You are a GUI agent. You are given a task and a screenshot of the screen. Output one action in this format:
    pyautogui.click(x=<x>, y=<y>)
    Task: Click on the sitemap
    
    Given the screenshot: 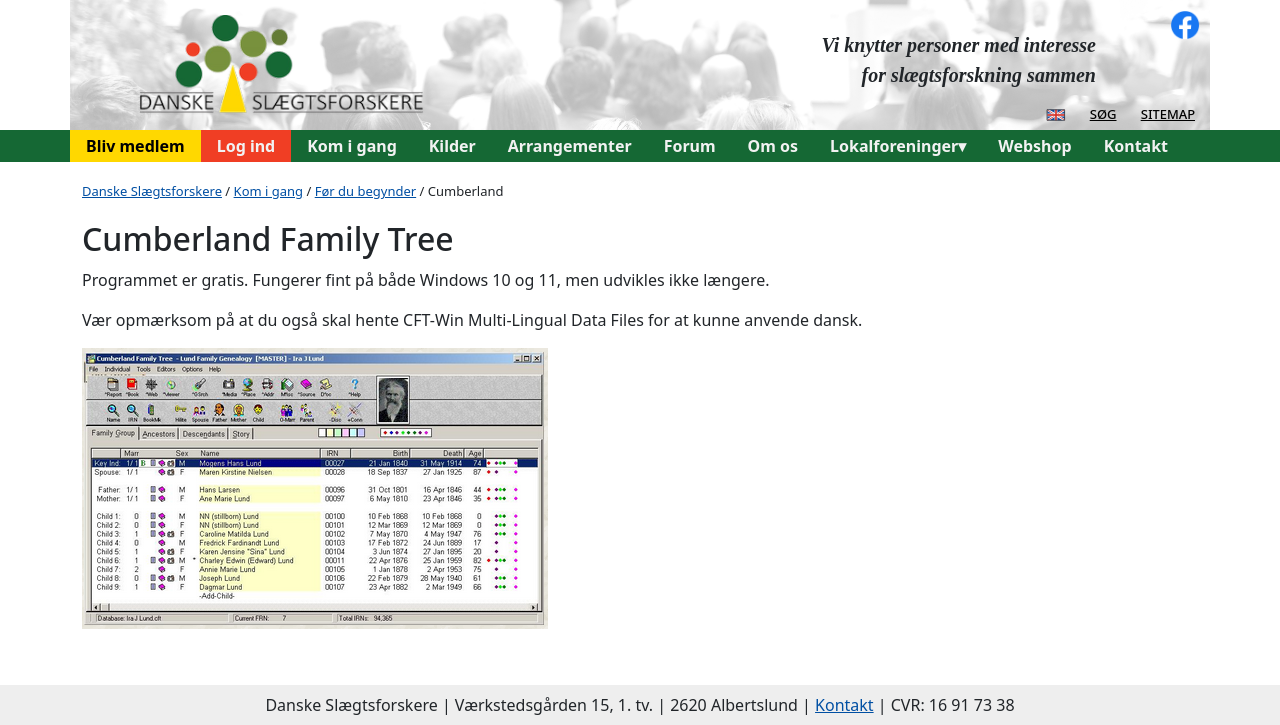 What is the action you would take?
    pyautogui.click(x=1168, y=113)
    